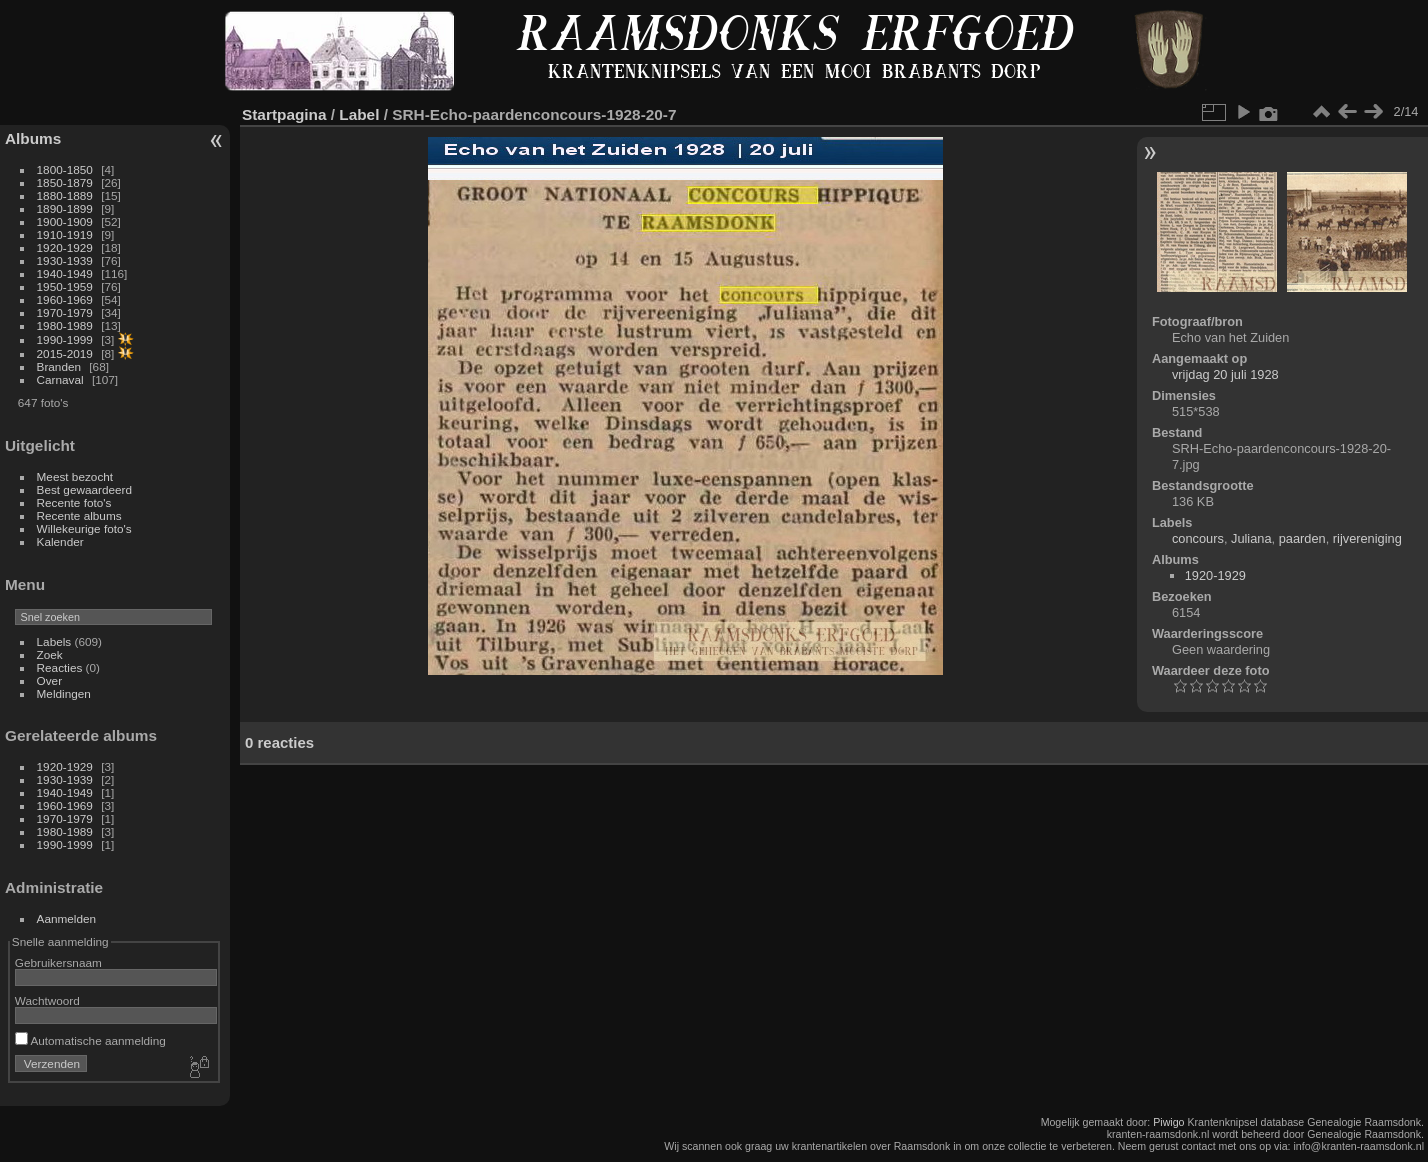  What do you see at coordinates (65, 299) in the screenshot?
I see `1960-1969` at bounding box center [65, 299].